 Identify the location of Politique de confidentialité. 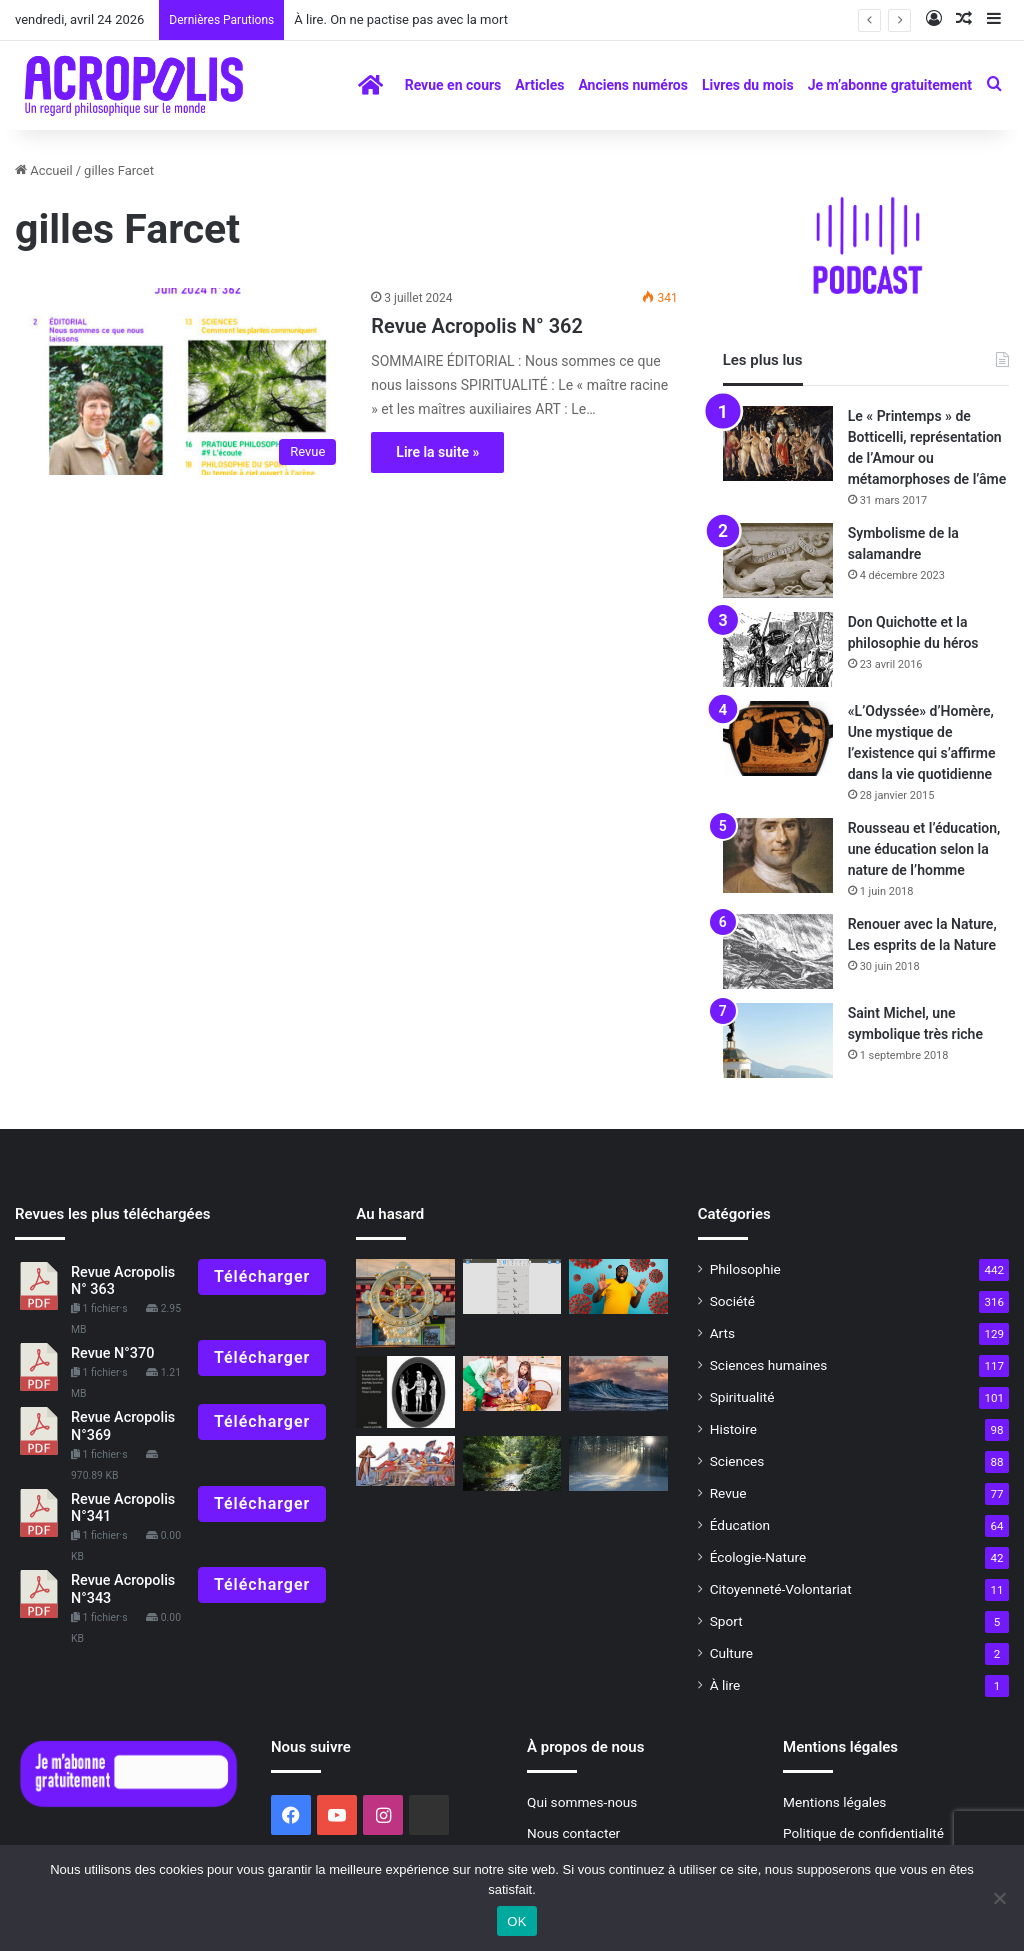
(863, 1833).